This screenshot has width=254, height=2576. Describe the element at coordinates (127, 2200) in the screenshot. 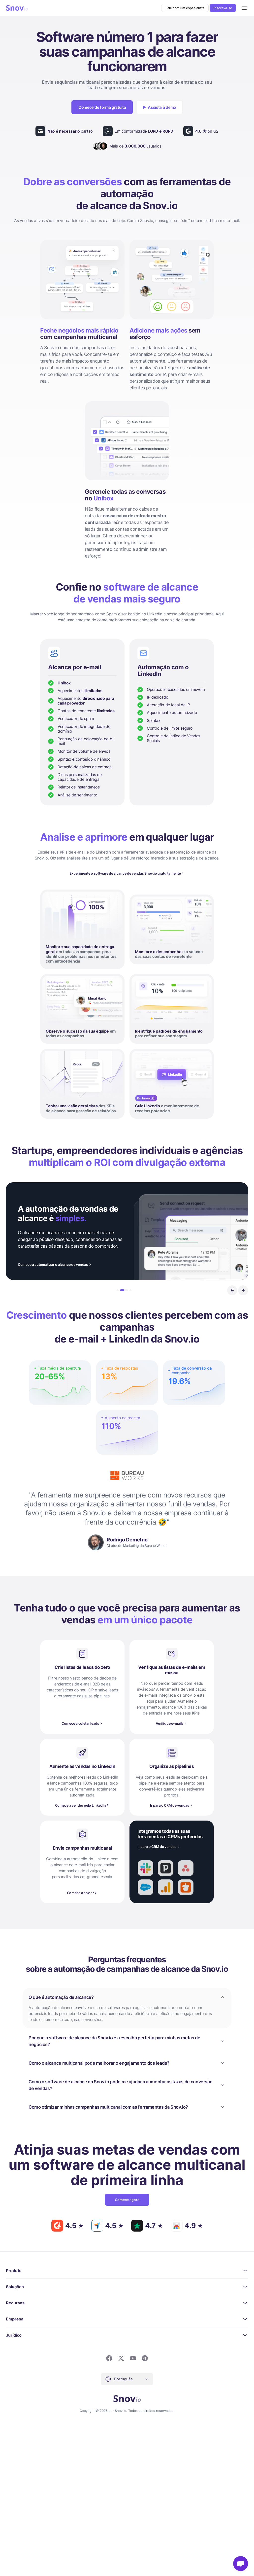

I see `Comece agora` at that location.